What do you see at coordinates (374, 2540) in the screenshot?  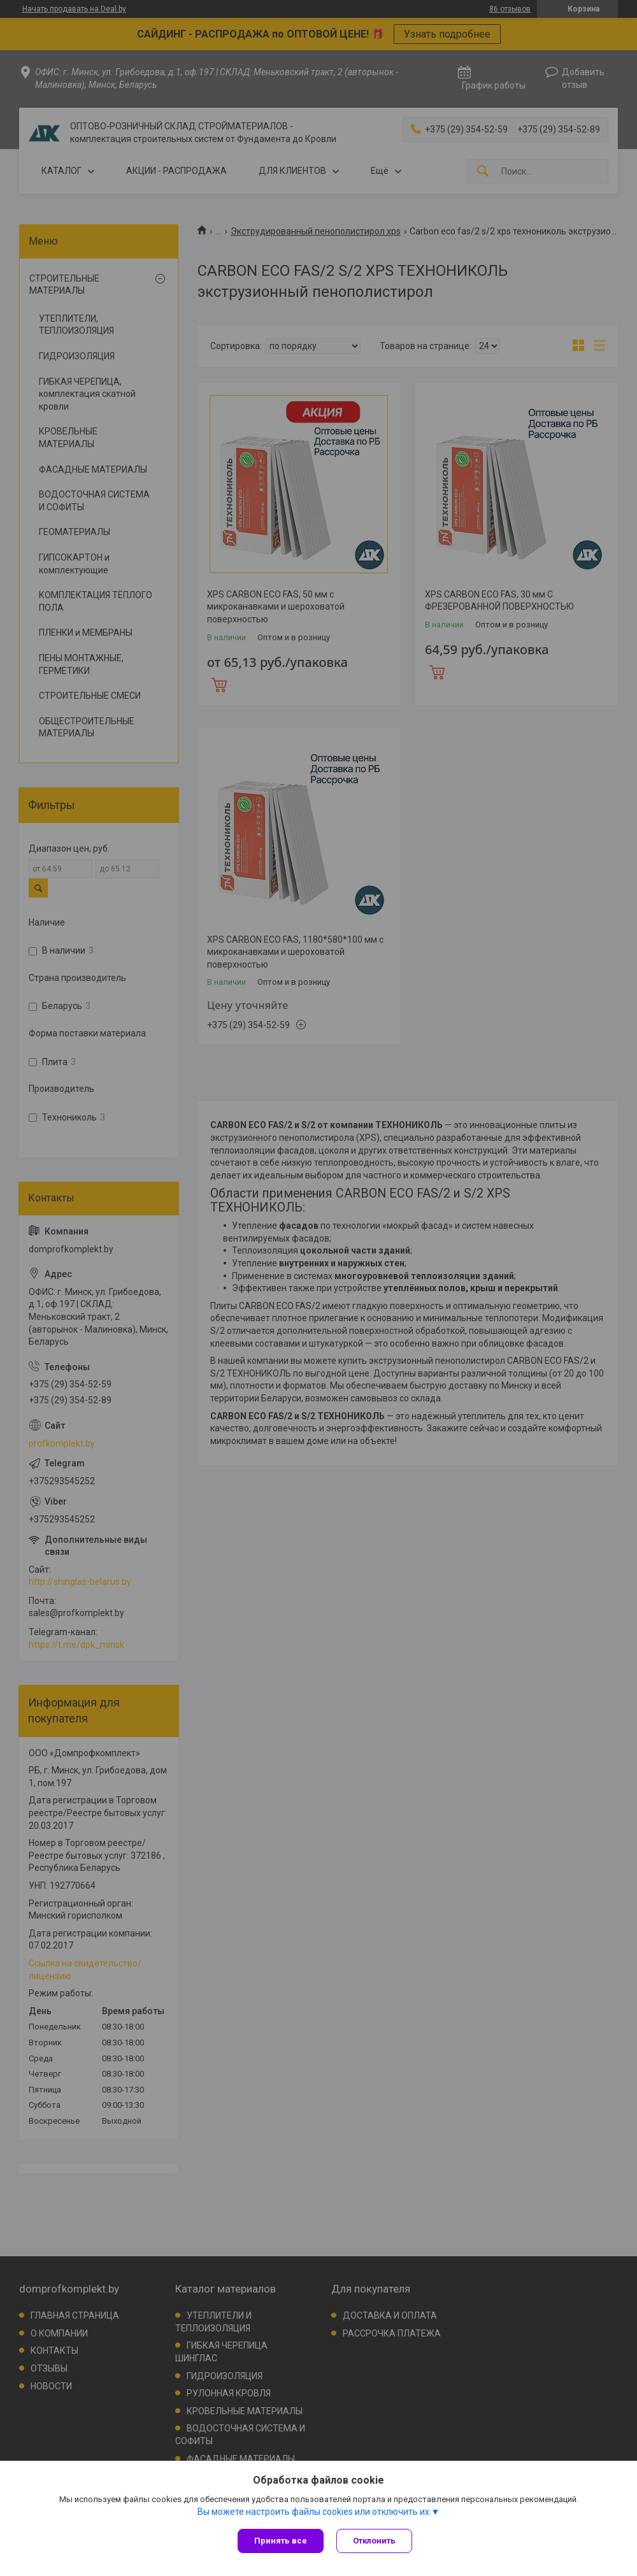 I see `Отклонить` at bounding box center [374, 2540].